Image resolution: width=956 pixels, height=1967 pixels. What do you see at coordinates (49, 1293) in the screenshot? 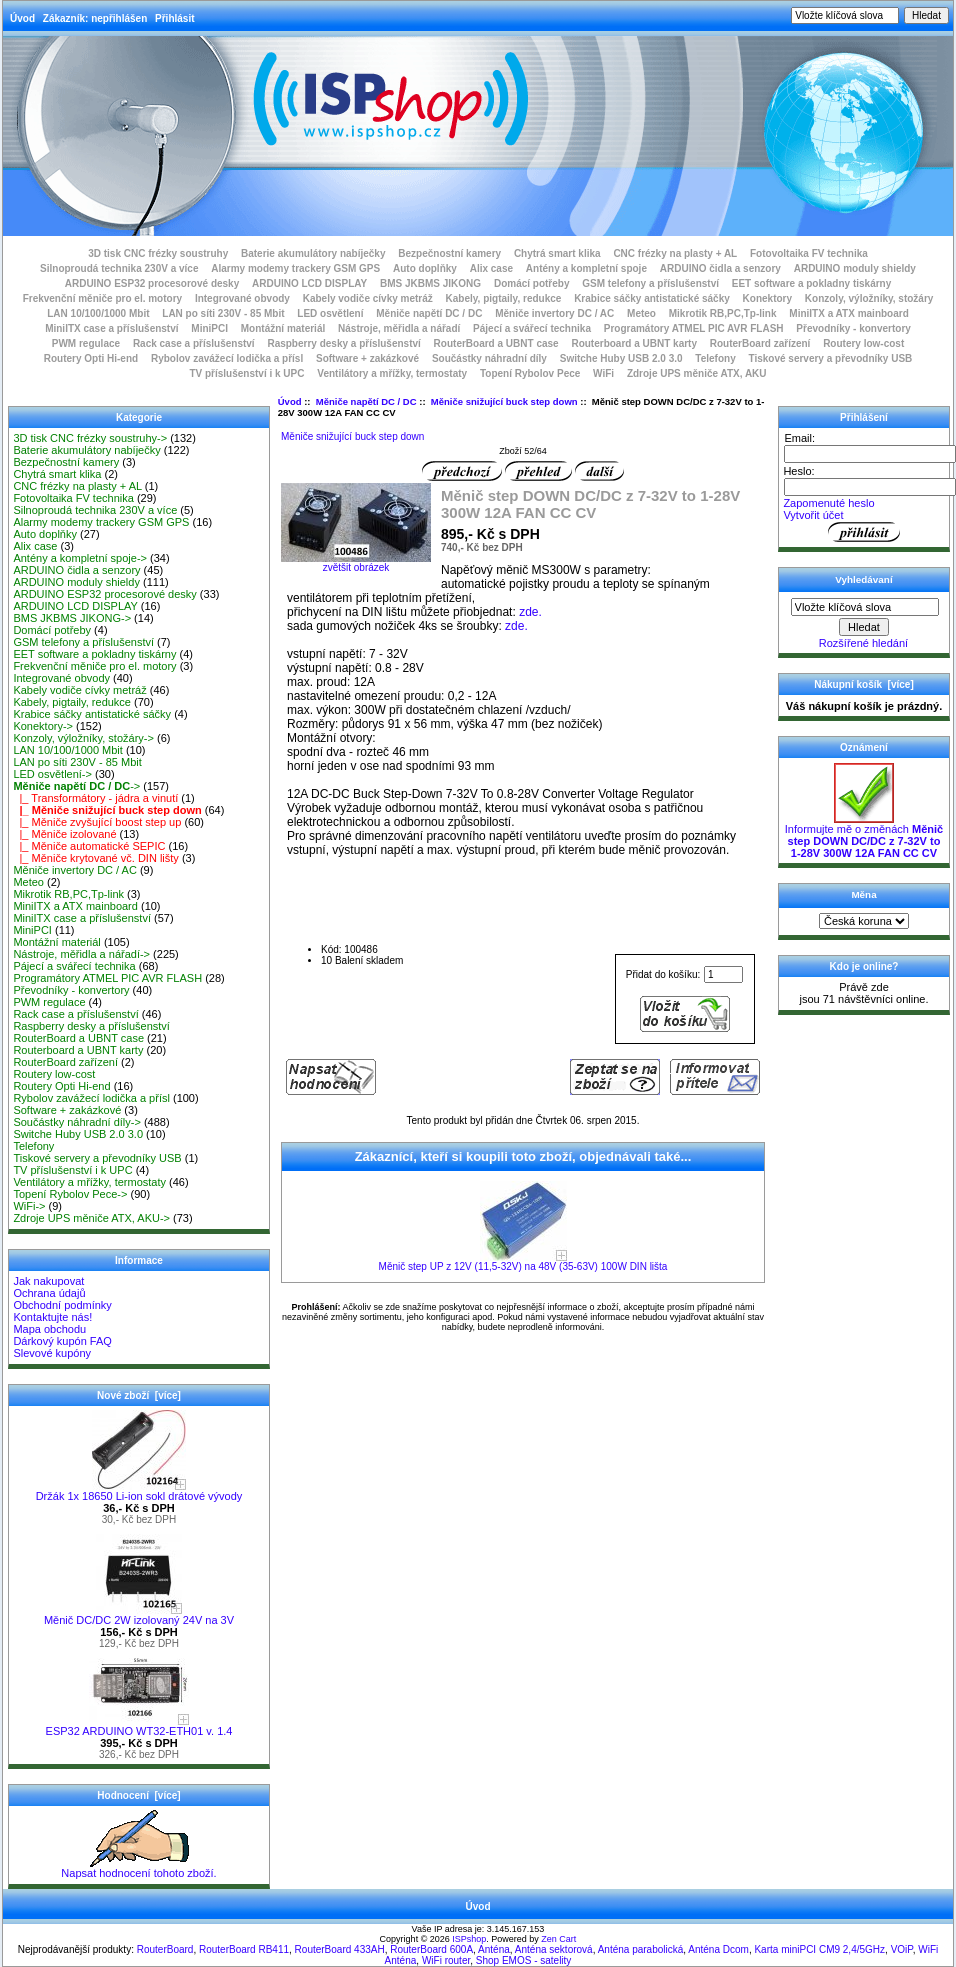
I see `Ochrana údajů` at bounding box center [49, 1293].